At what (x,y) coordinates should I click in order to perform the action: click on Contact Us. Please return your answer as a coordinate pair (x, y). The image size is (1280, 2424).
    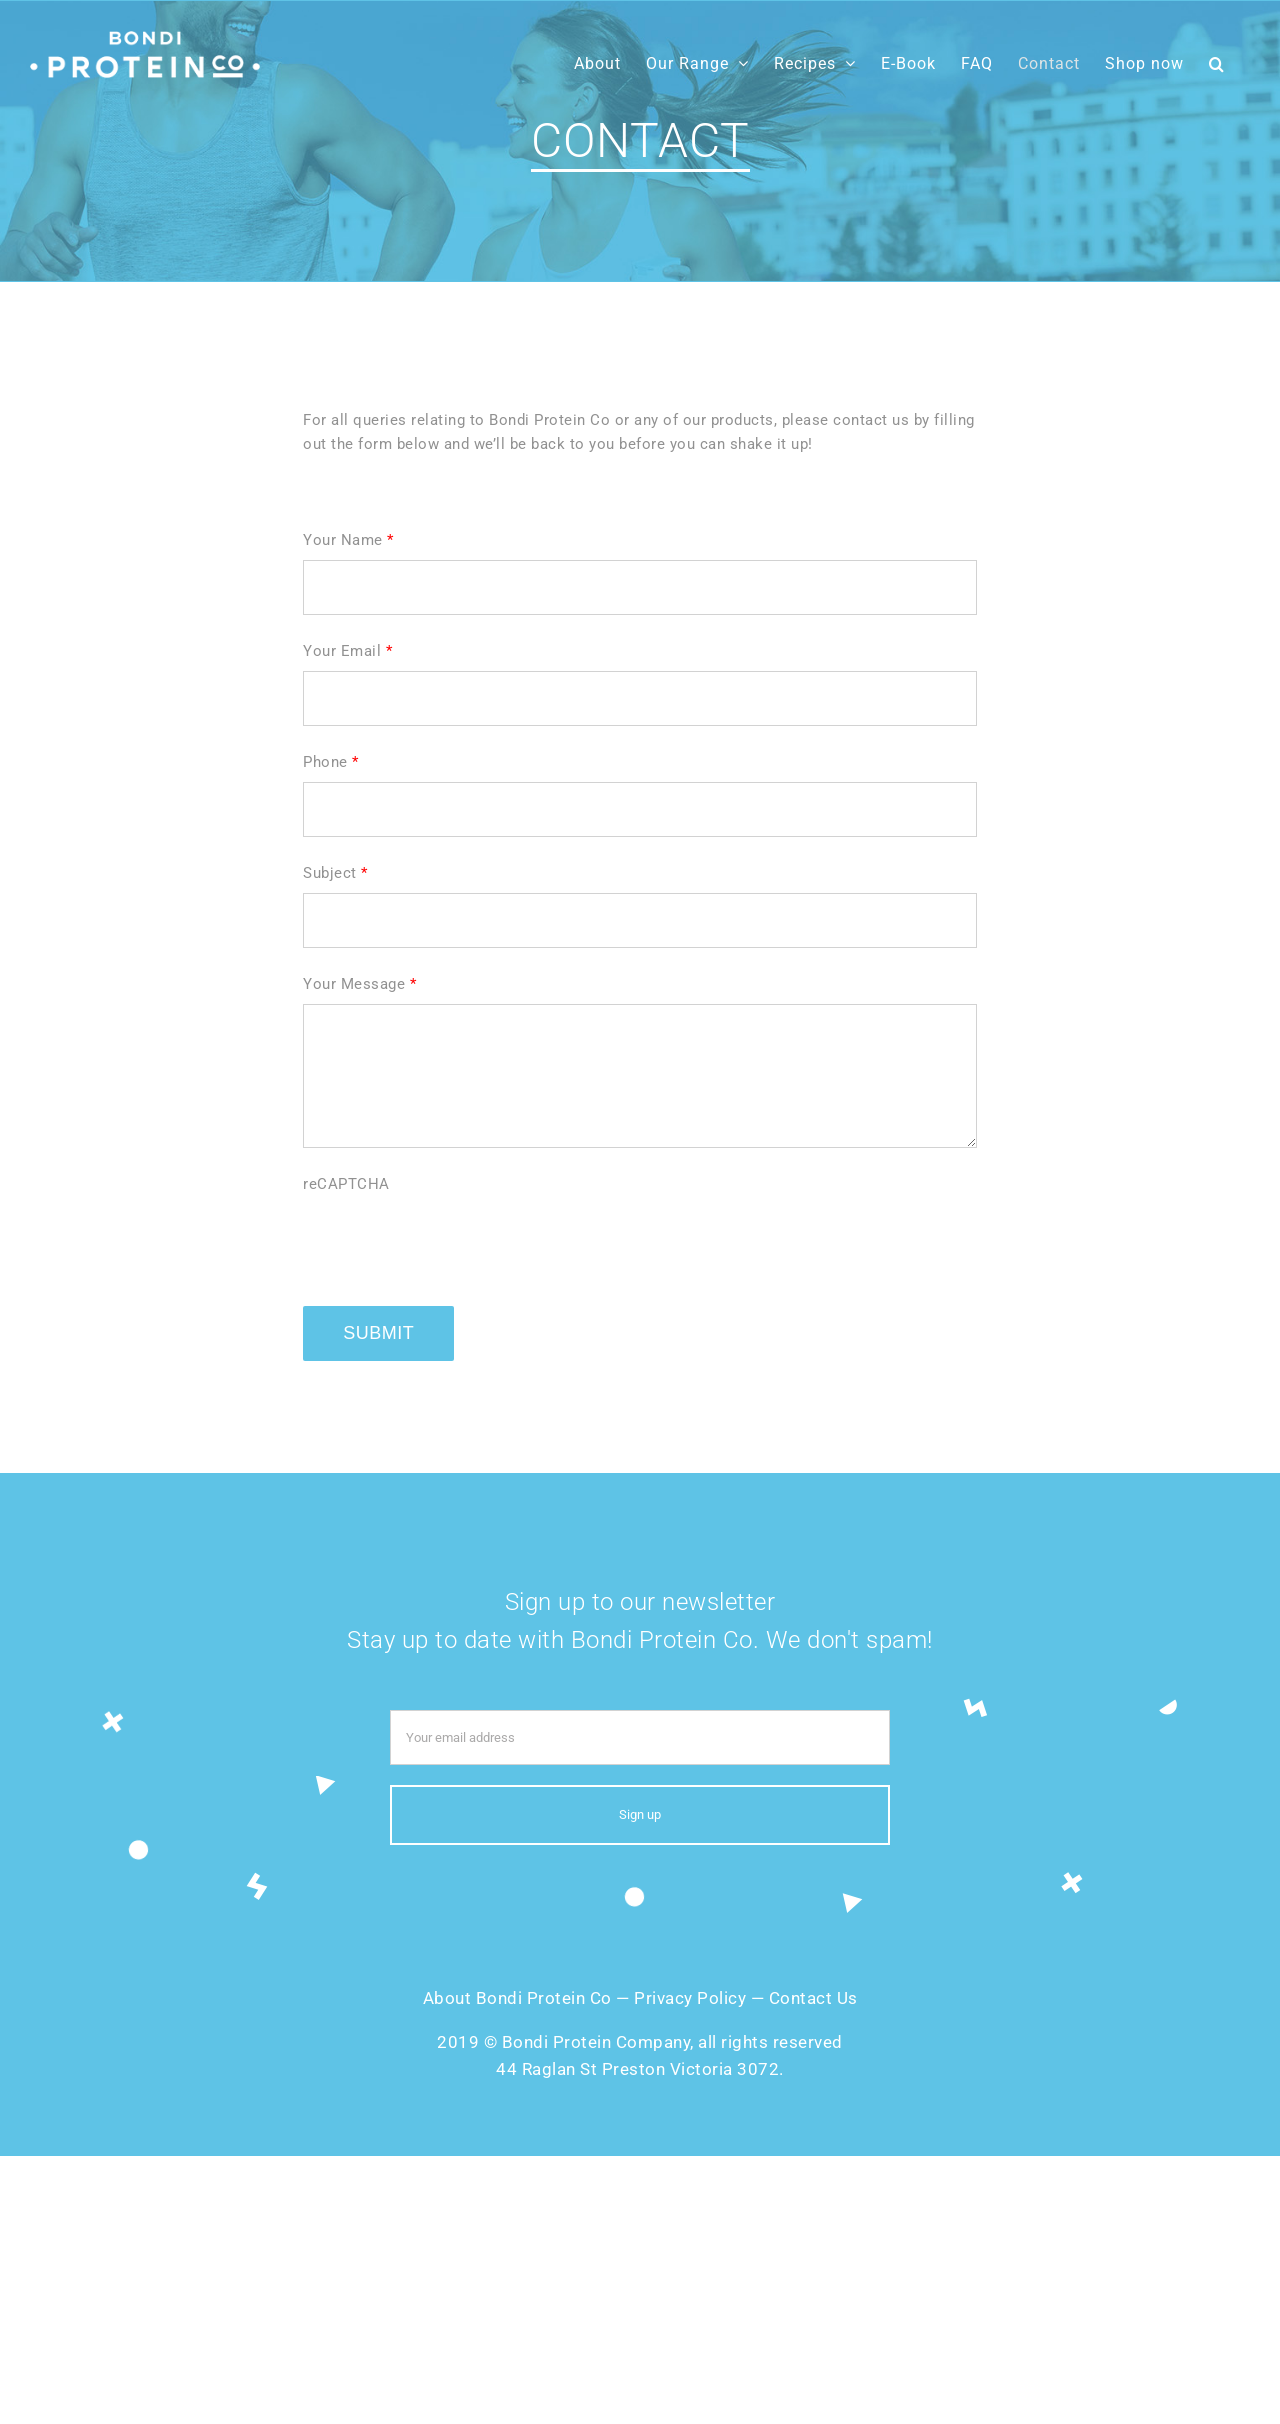
    Looking at the image, I should click on (813, 1998).